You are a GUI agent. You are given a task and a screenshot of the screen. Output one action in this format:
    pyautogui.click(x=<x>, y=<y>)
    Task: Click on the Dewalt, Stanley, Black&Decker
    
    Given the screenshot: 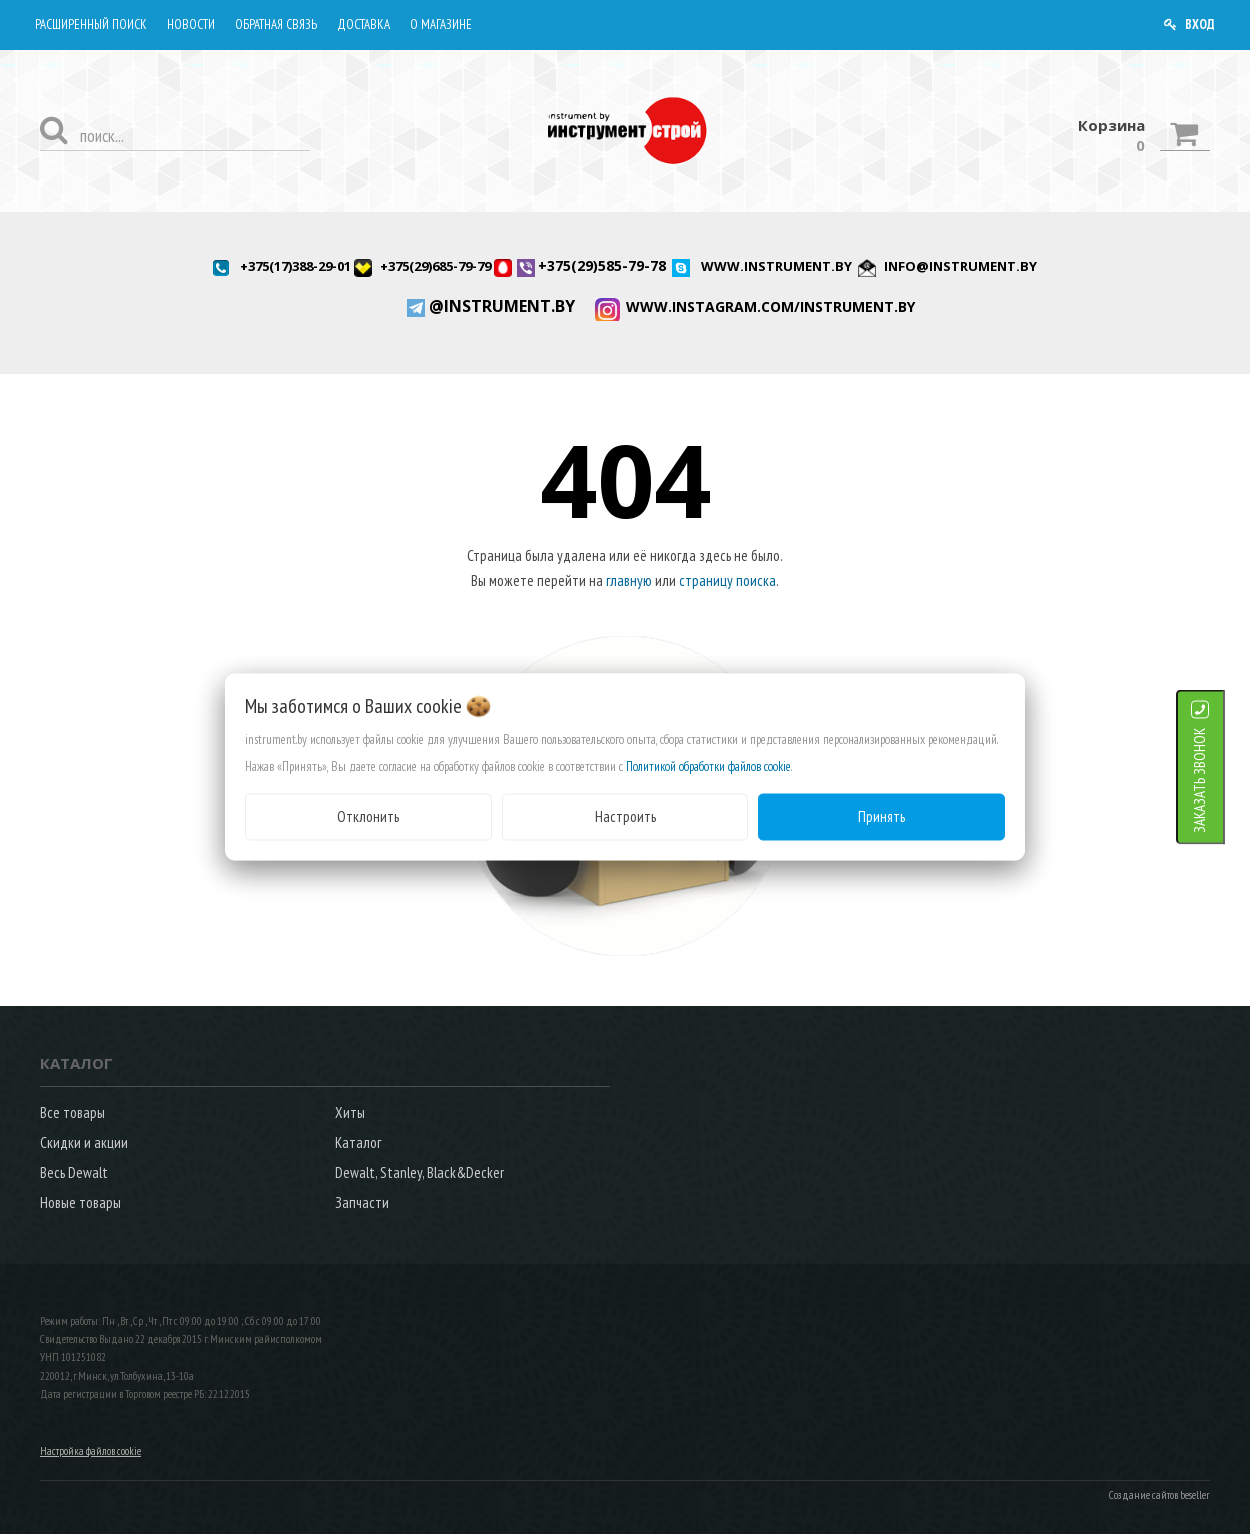 What is the action you would take?
    pyautogui.click(x=419, y=1172)
    